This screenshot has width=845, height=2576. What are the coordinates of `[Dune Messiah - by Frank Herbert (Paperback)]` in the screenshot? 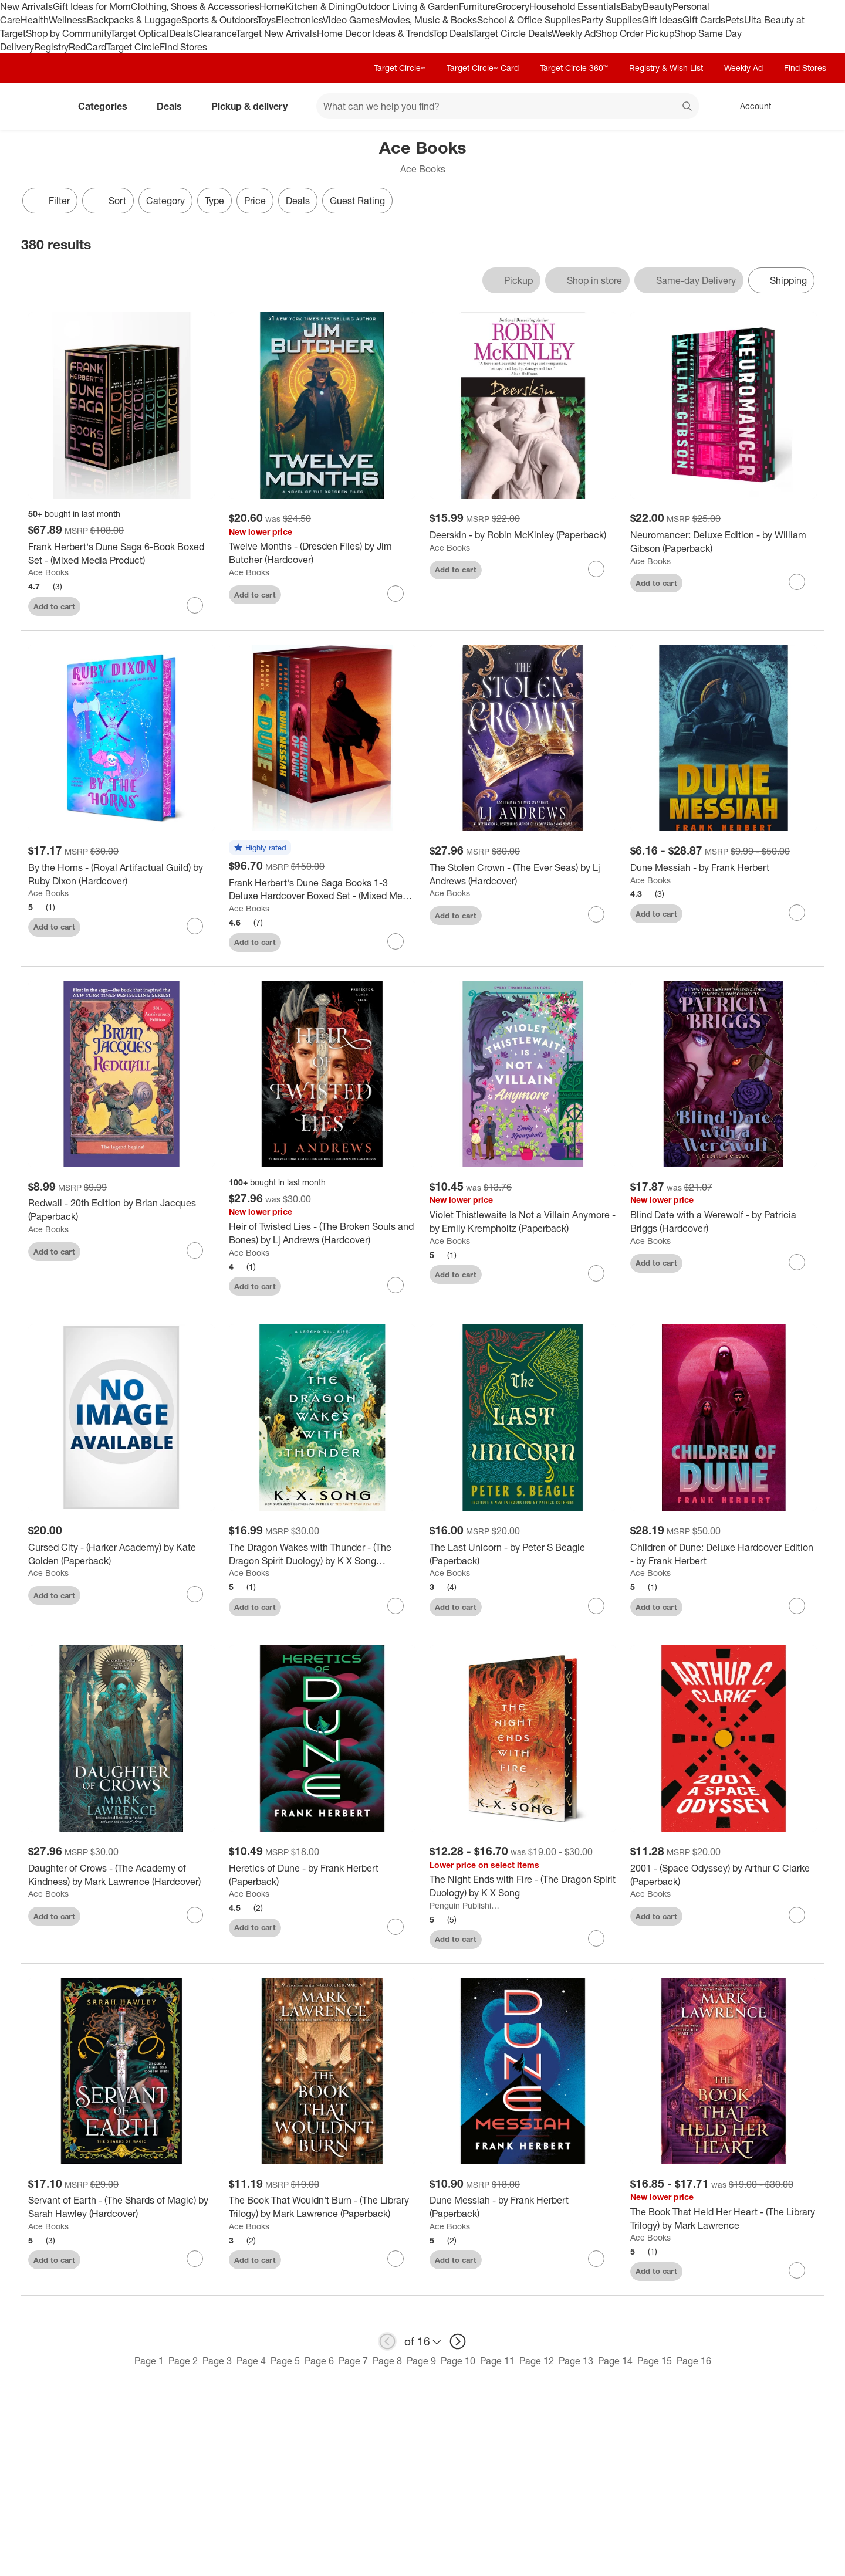 It's located at (523, 2207).